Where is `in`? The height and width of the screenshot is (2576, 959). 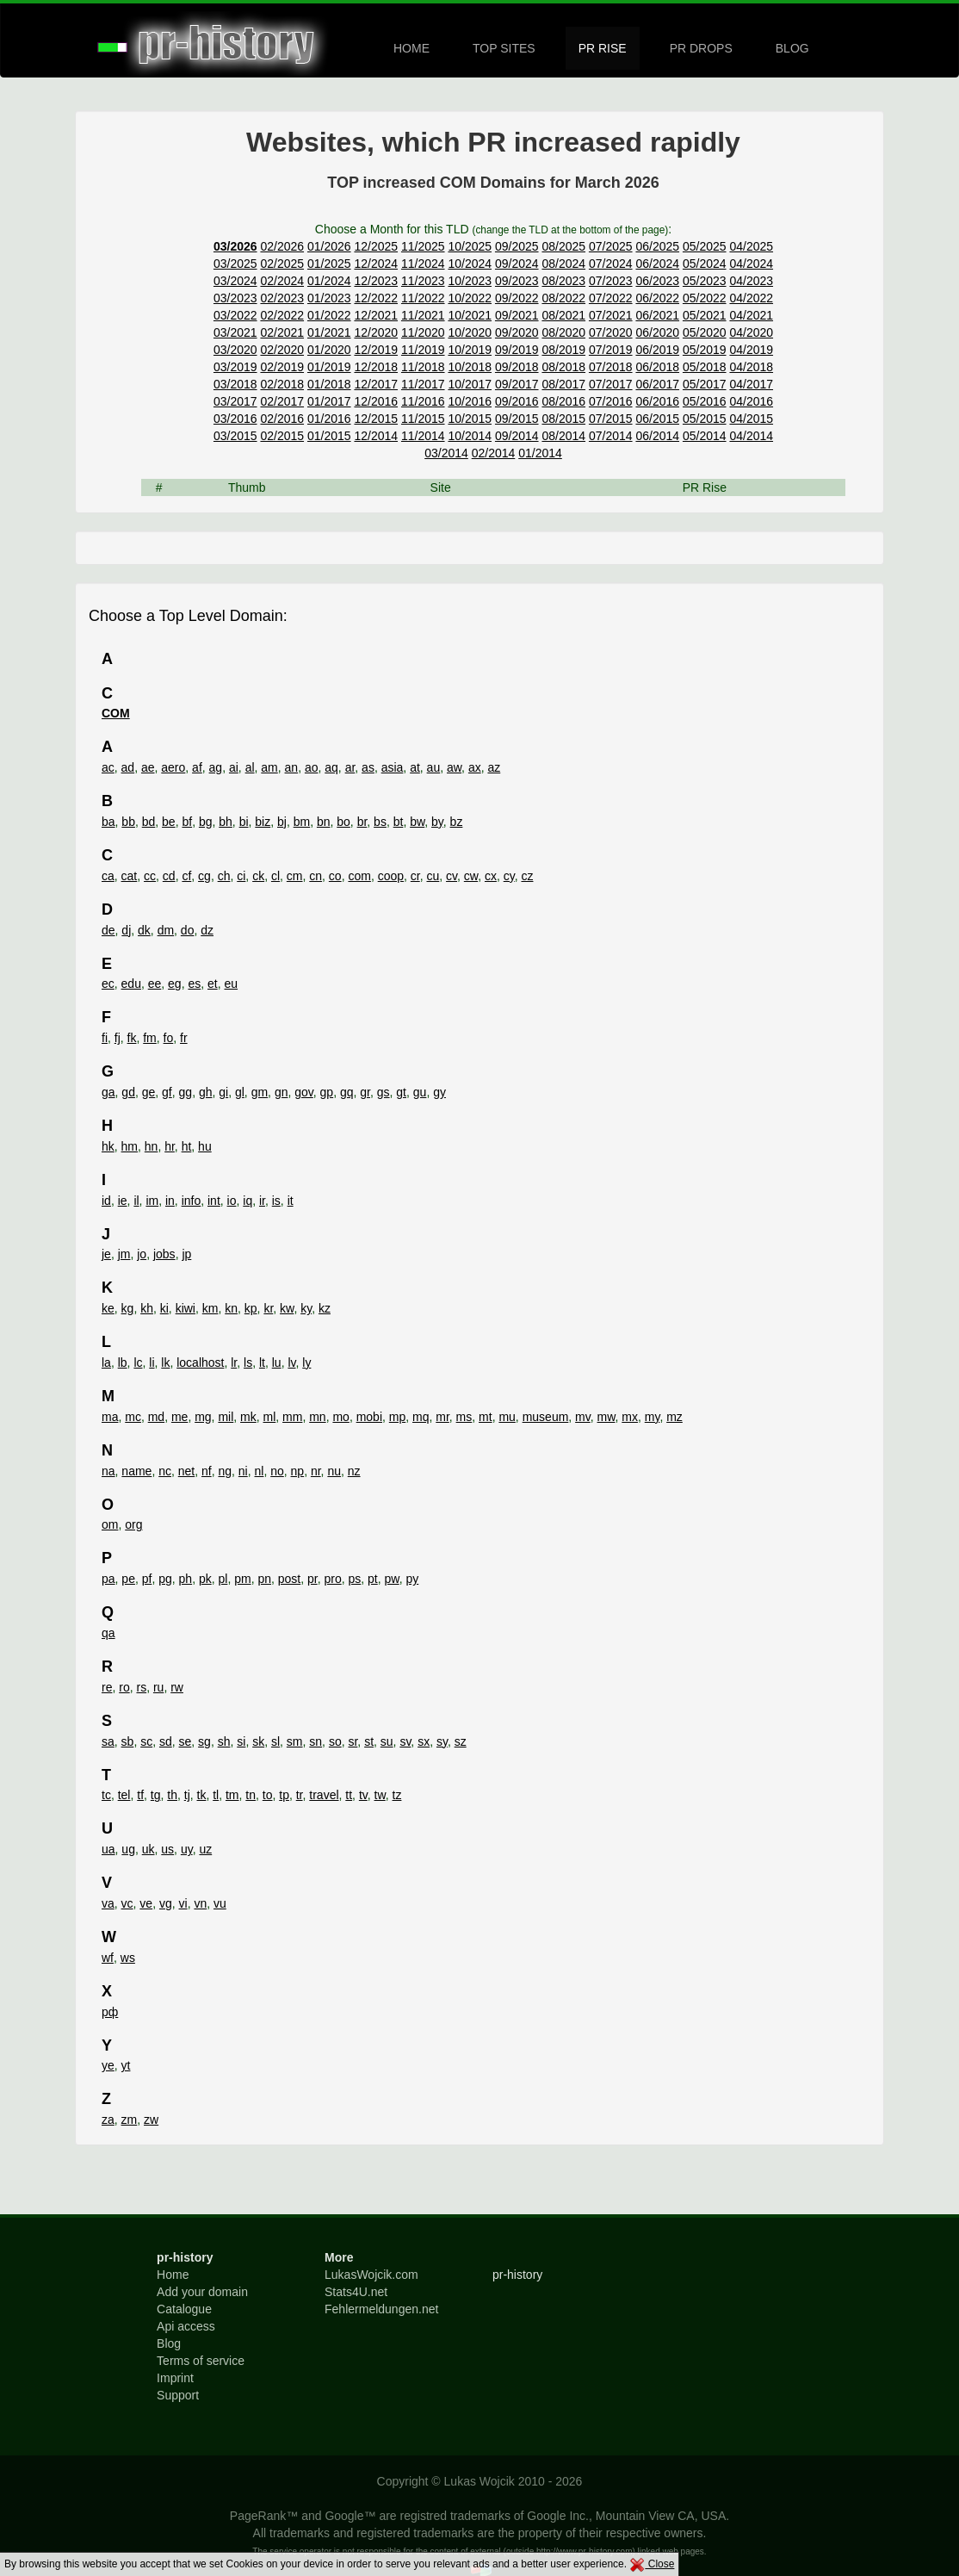
in is located at coordinates (170, 1200).